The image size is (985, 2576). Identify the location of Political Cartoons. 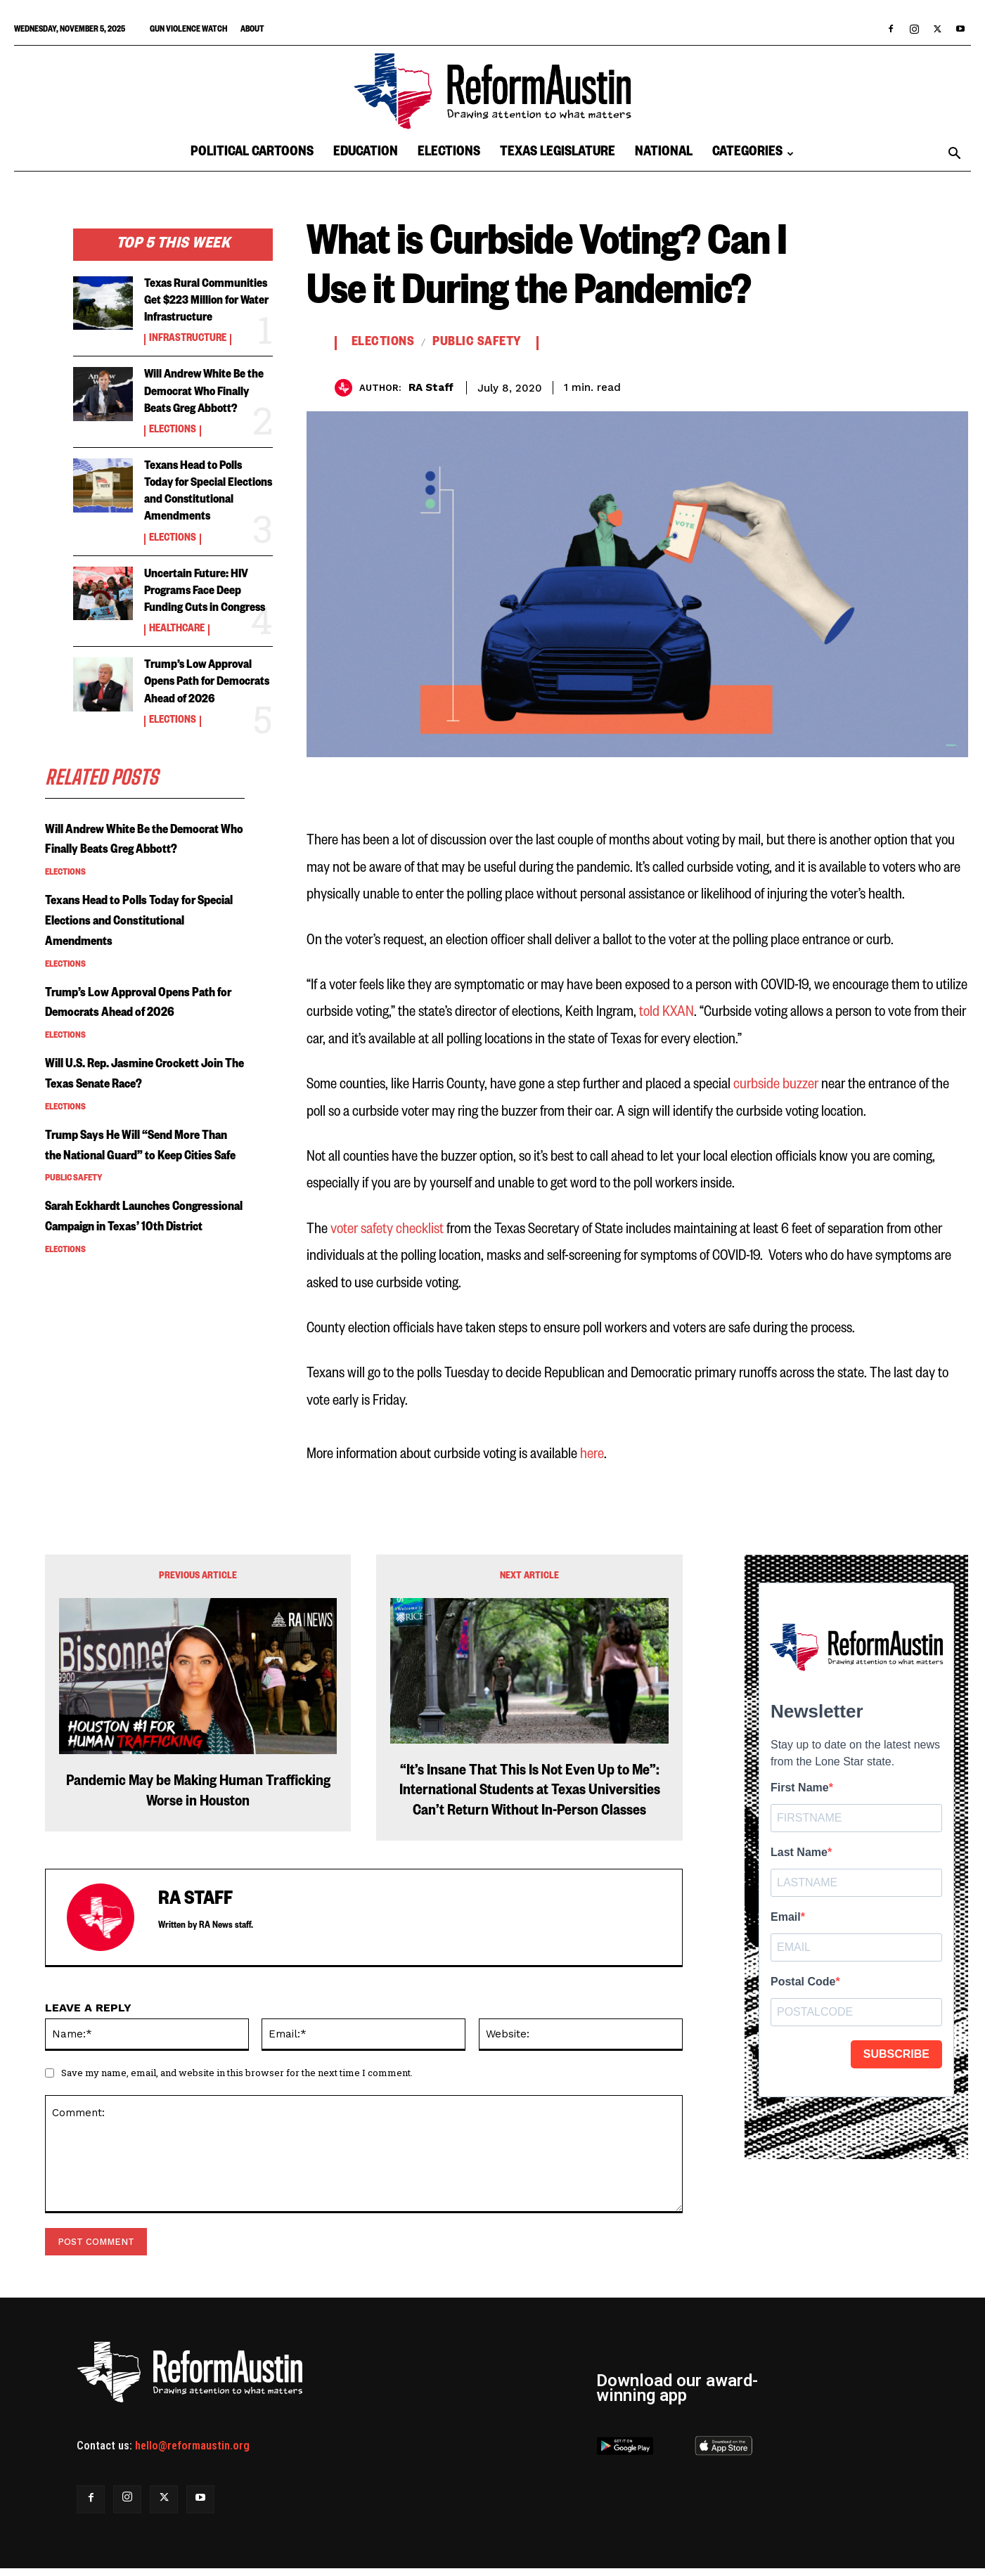
(252, 153).